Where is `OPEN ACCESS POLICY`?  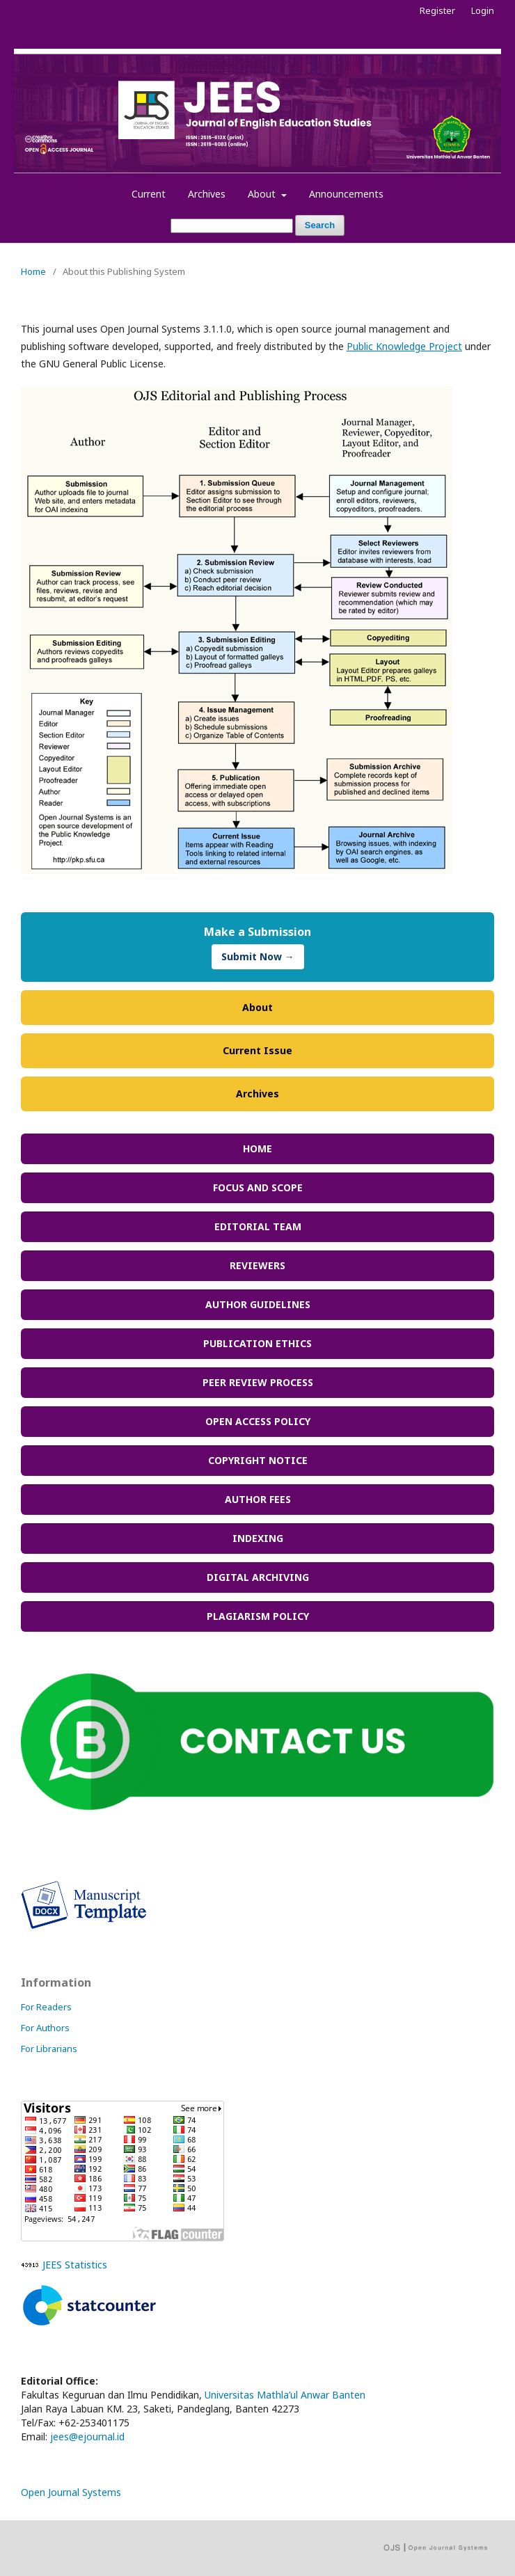 OPEN ACCESS POLICY is located at coordinates (257, 1421).